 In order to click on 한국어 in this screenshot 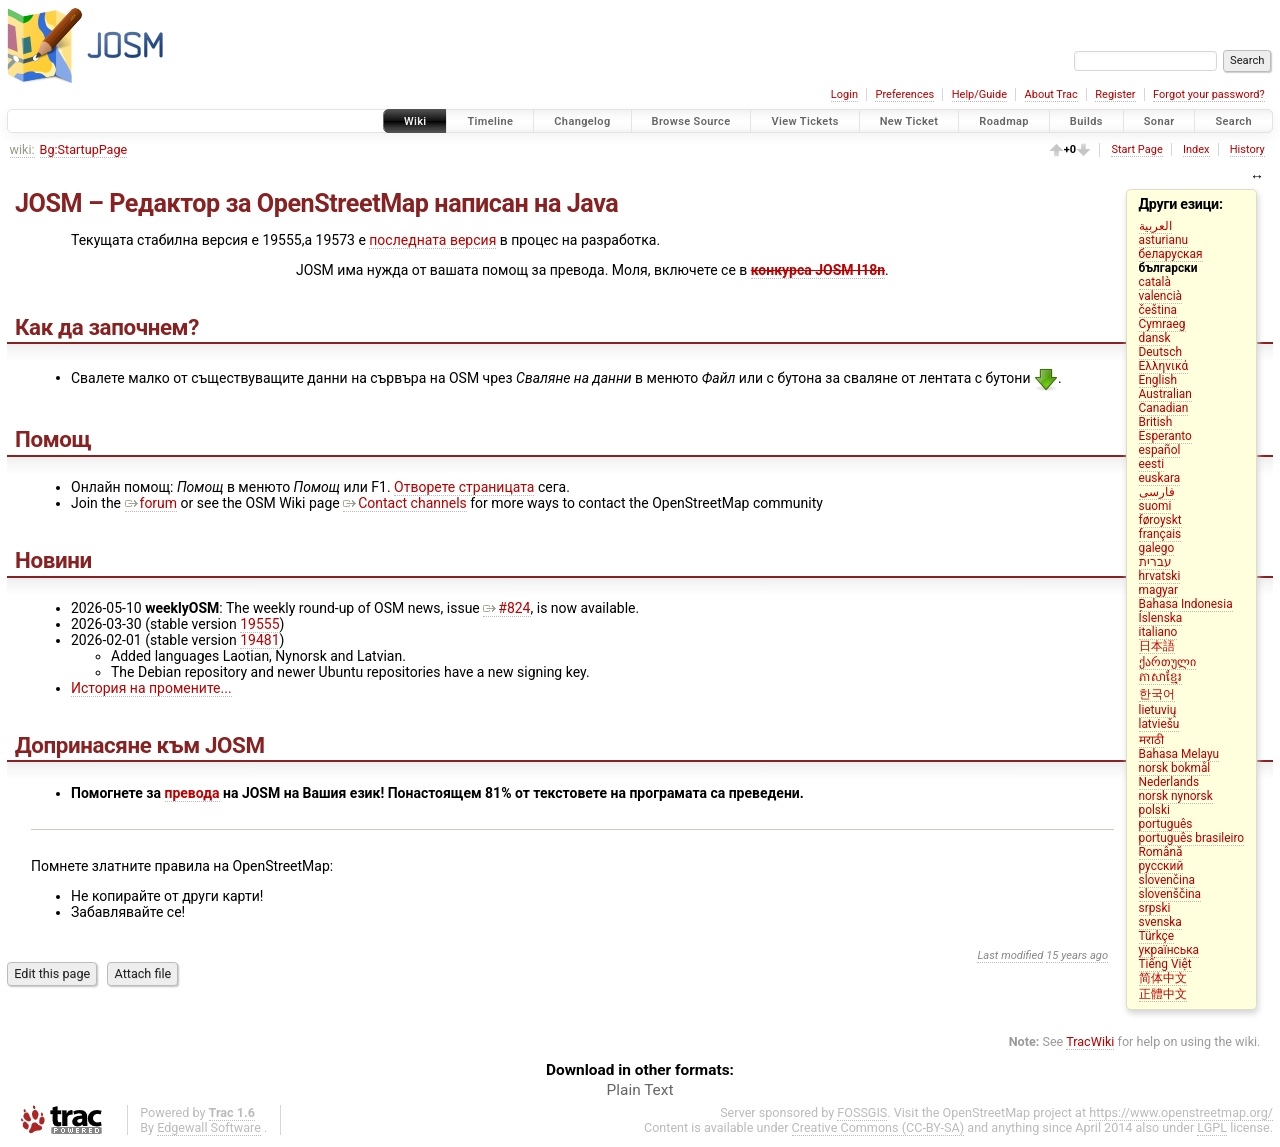, I will do `click(1157, 694)`.